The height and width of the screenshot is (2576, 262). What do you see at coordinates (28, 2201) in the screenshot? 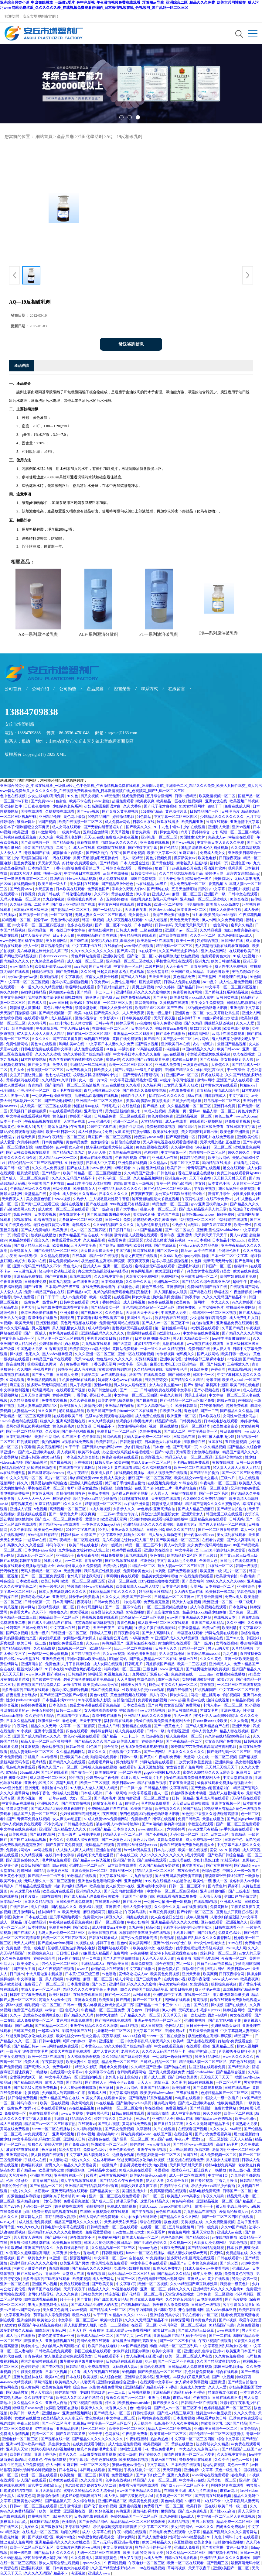
I see `亚洲精品自拍` at bounding box center [28, 2201].